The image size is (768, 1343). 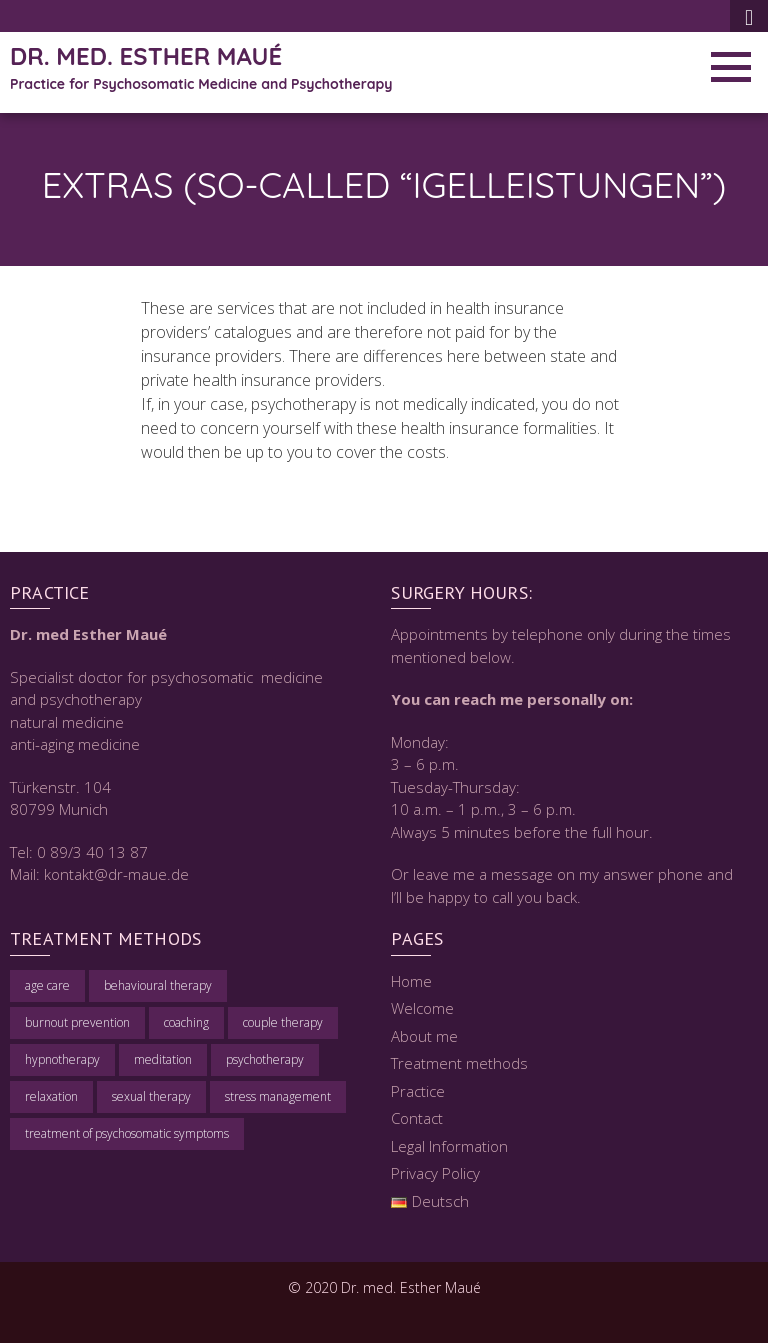 I want to click on Legal Information, so click(x=449, y=1146).